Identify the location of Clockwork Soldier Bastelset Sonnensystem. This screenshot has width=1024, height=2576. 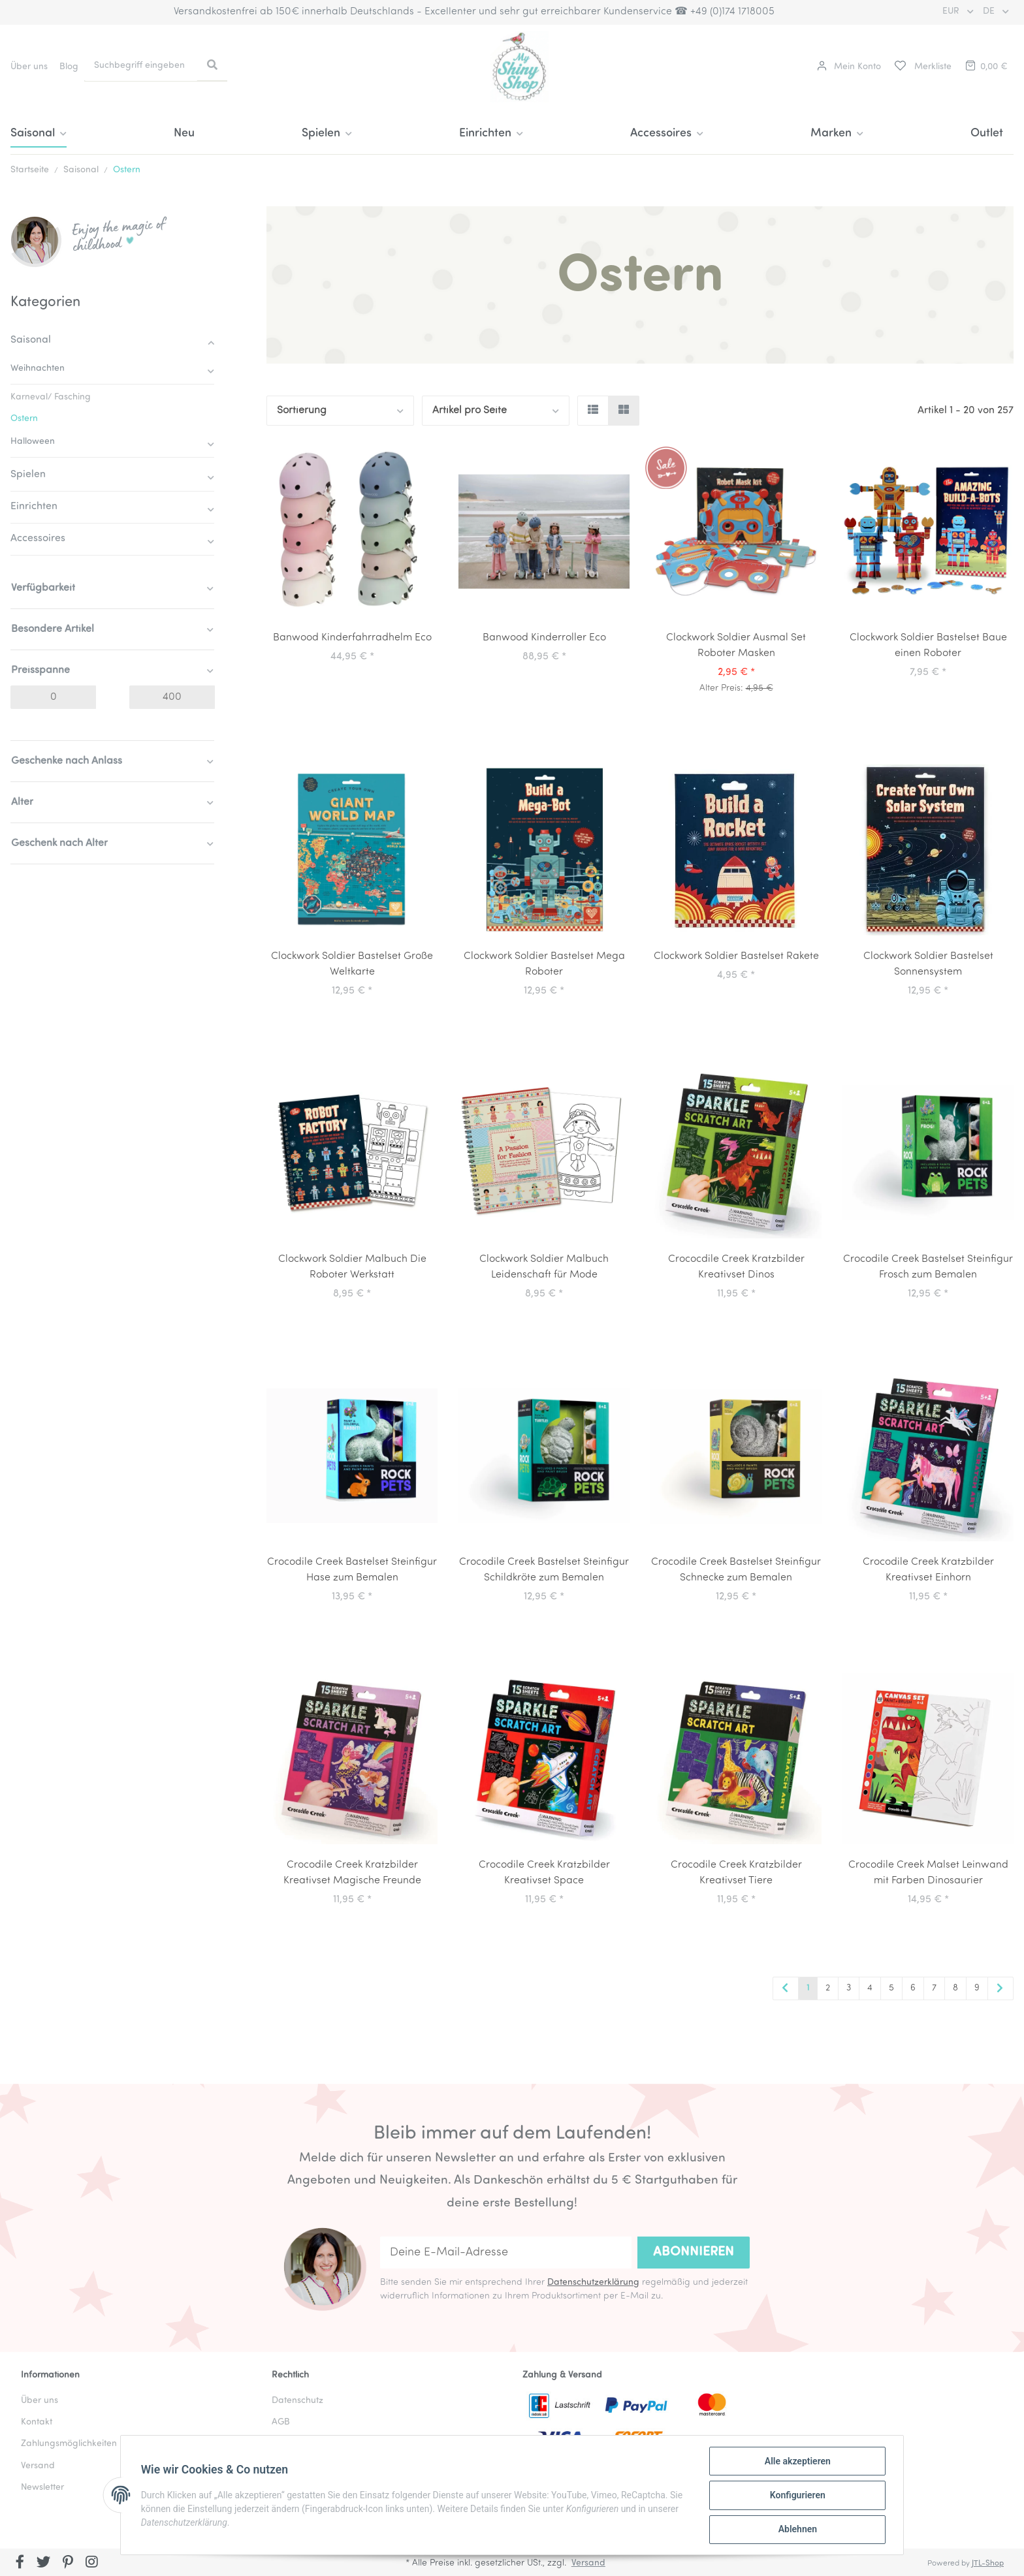
(928, 964).